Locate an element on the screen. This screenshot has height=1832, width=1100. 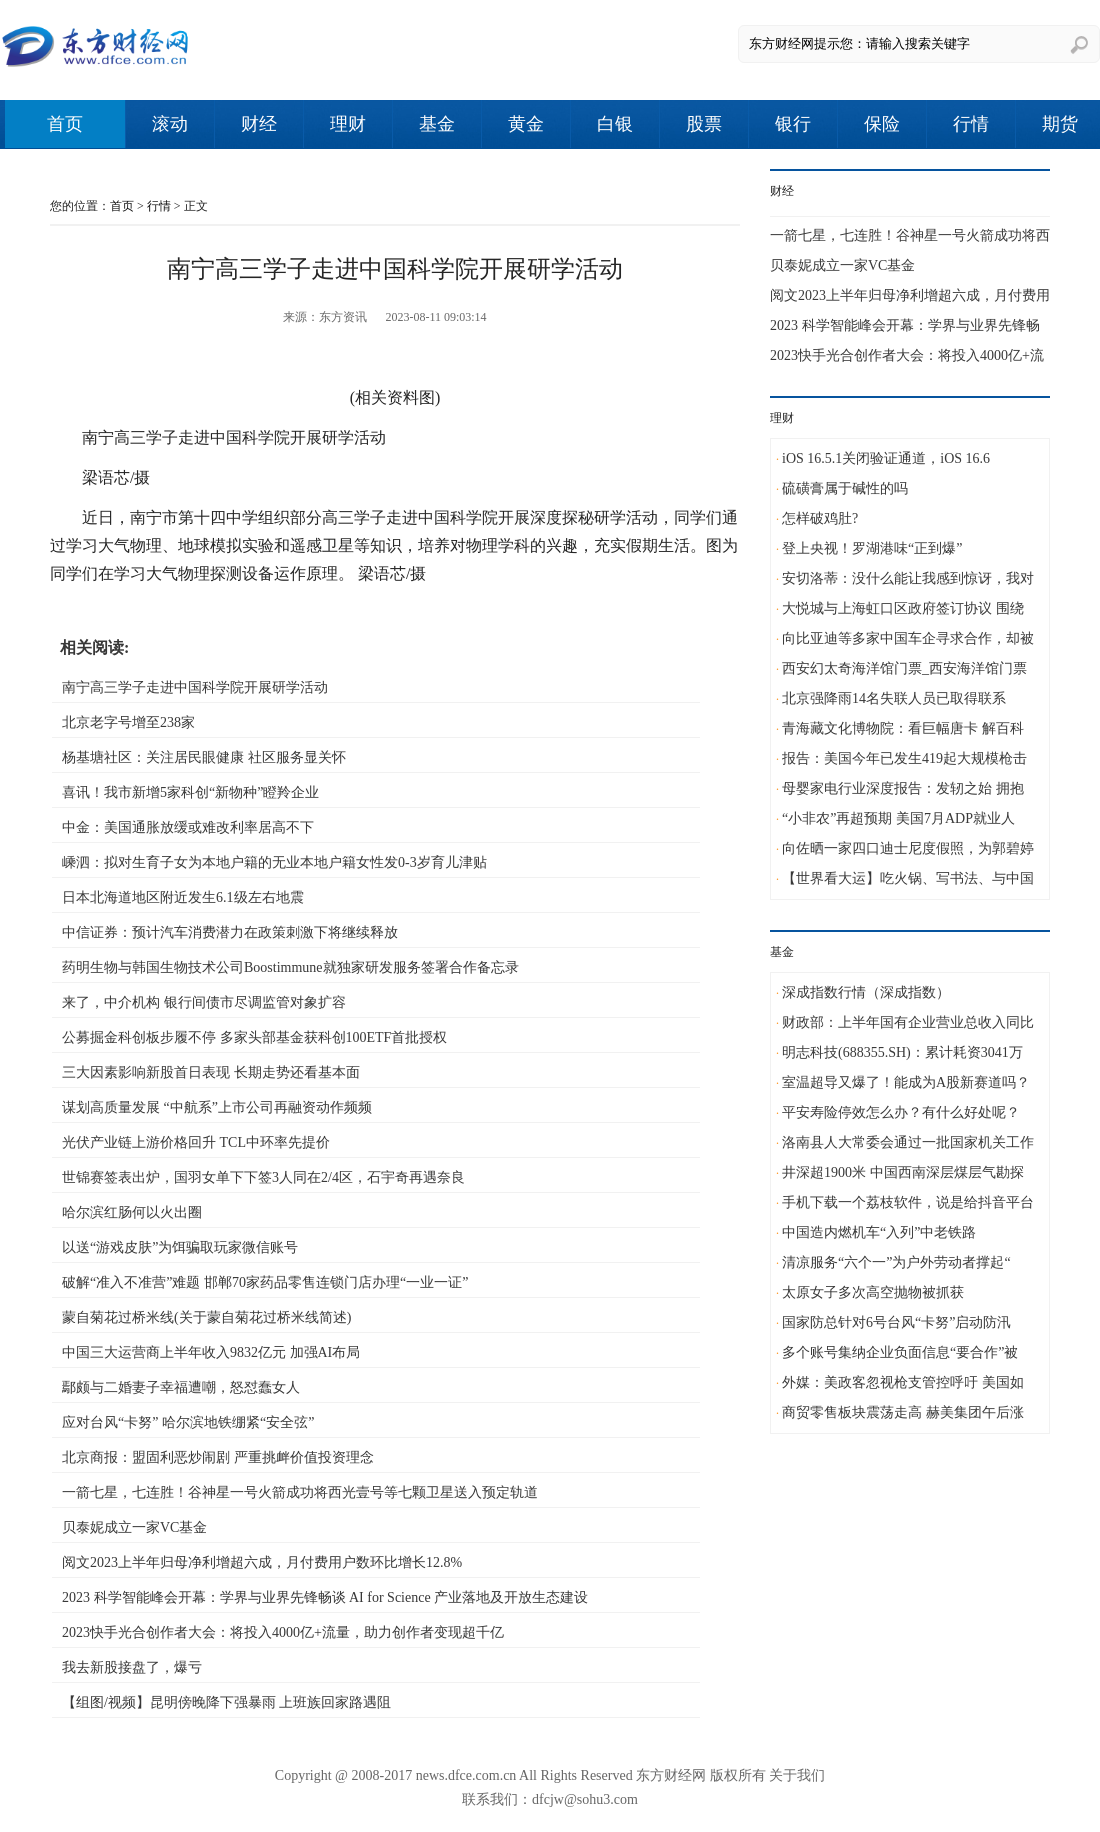
【世界看大运】吃火锅、写书法、与中国 is located at coordinates (908, 878).